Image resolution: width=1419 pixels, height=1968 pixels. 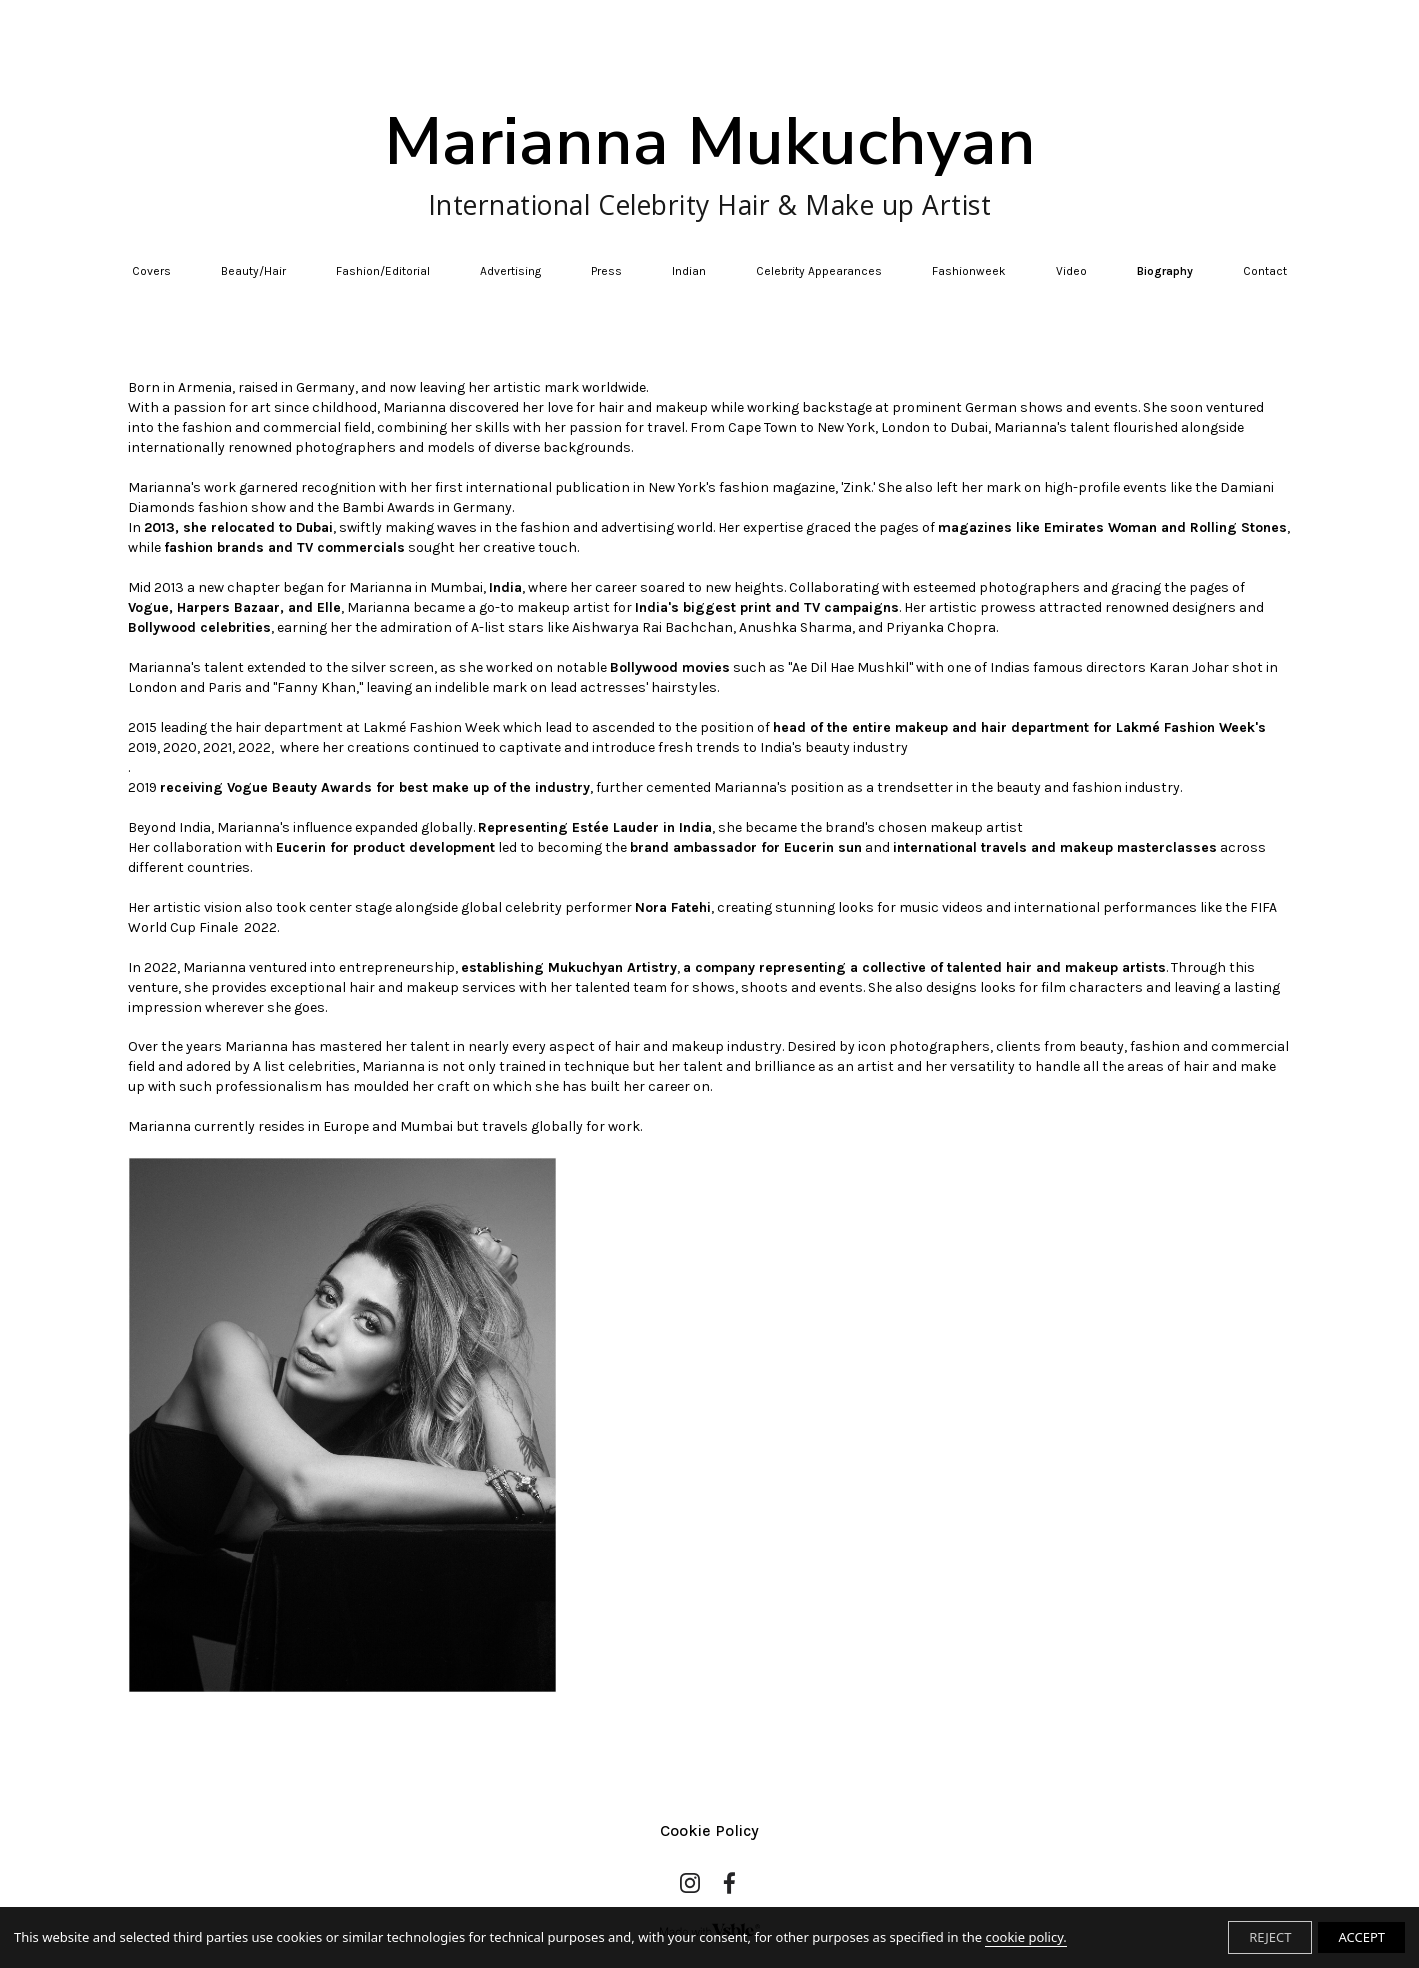 I want to click on Covers, so click(x=151, y=271).